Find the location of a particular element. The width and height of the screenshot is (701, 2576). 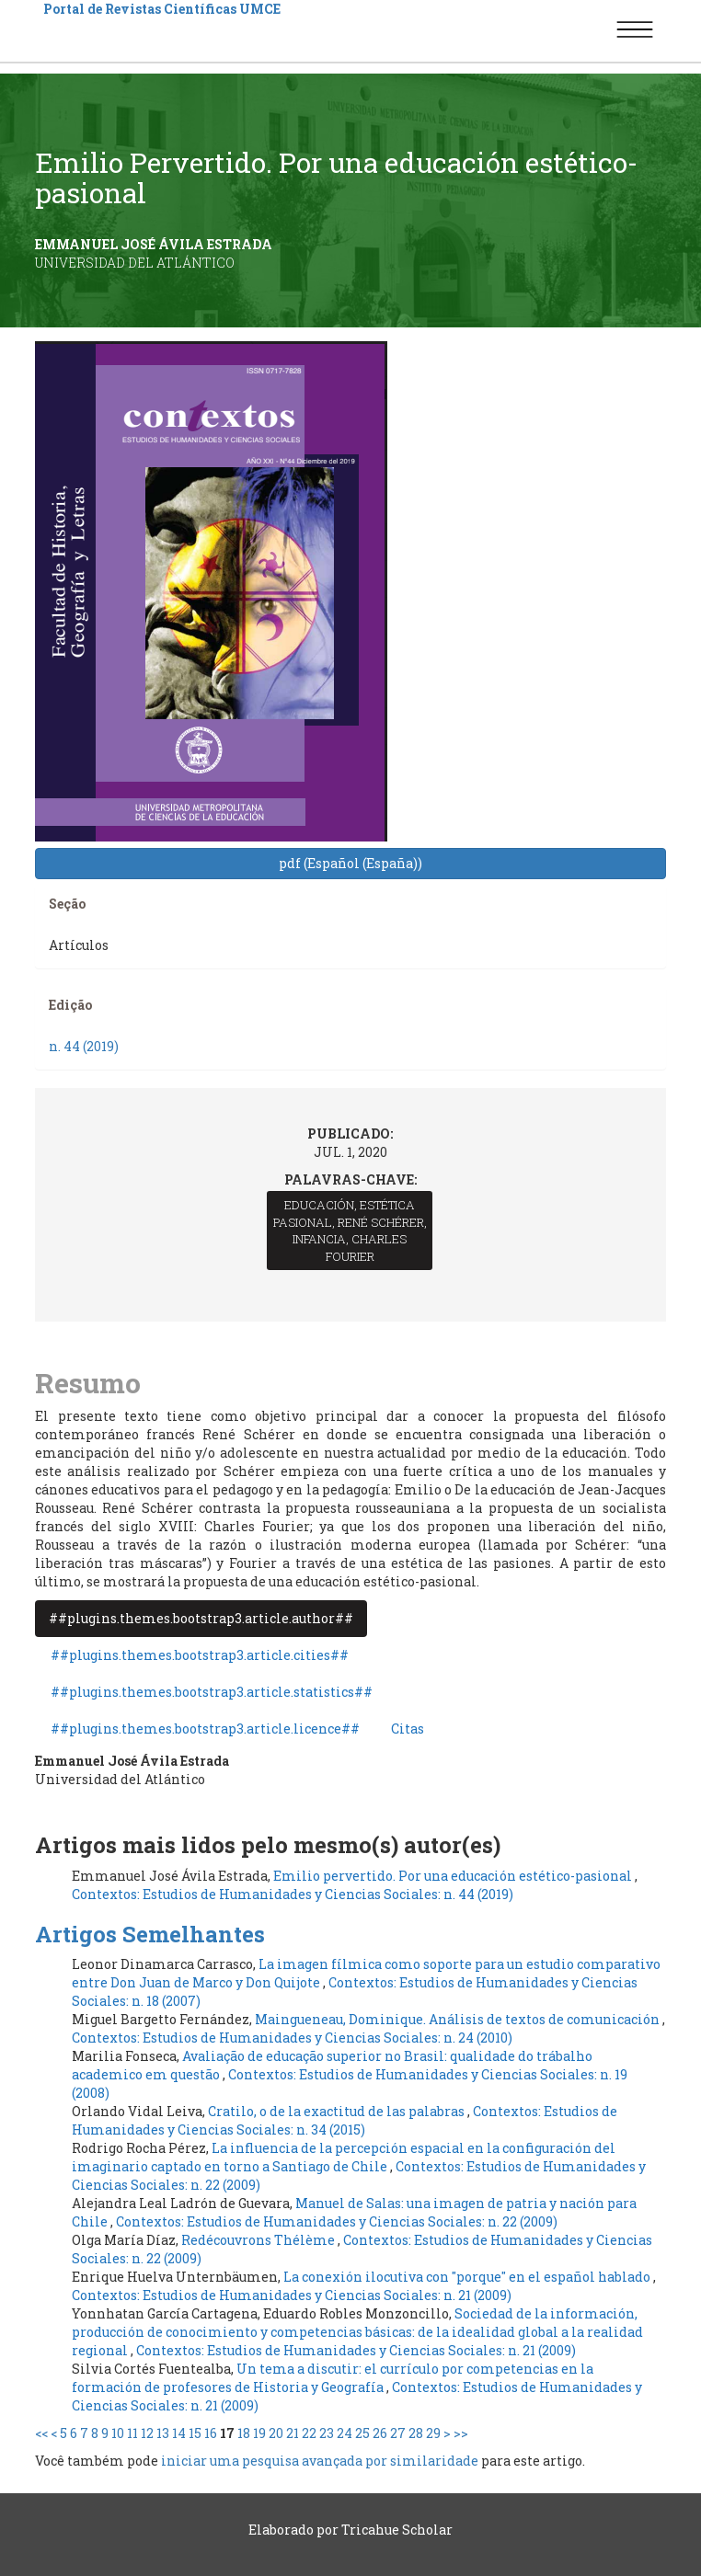

La influencia de la percepción espacial en la configuración del imaginario captado en torno a Santiago de Chile is located at coordinates (343, 2157).